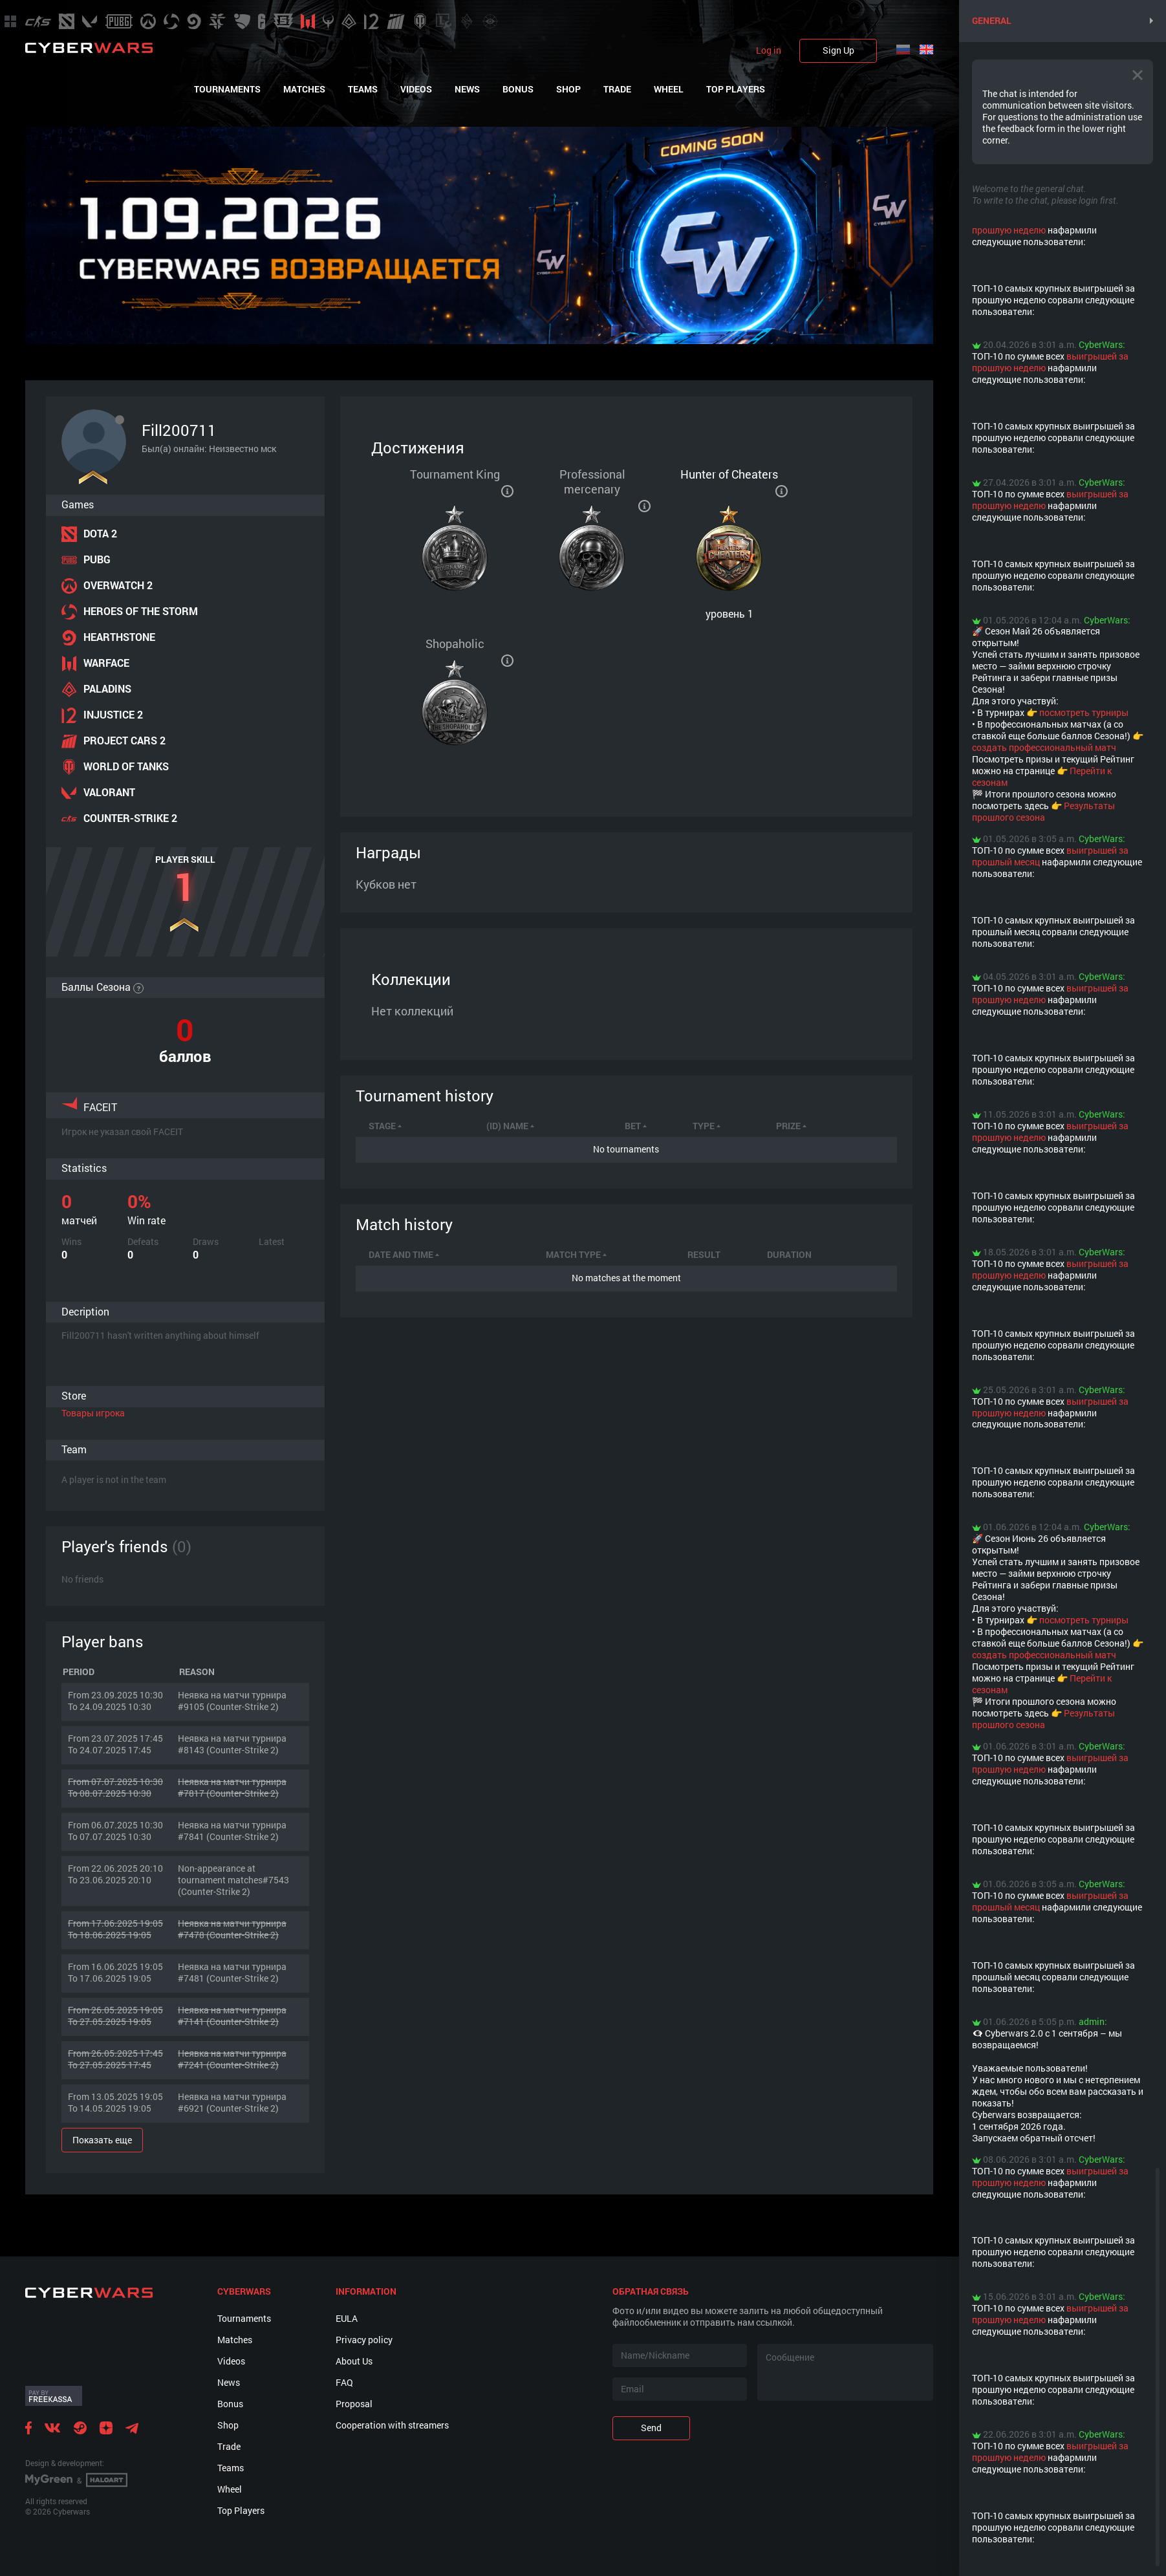 Image resolution: width=1166 pixels, height=2576 pixels. What do you see at coordinates (416, 89) in the screenshot?
I see `Videos` at bounding box center [416, 89].